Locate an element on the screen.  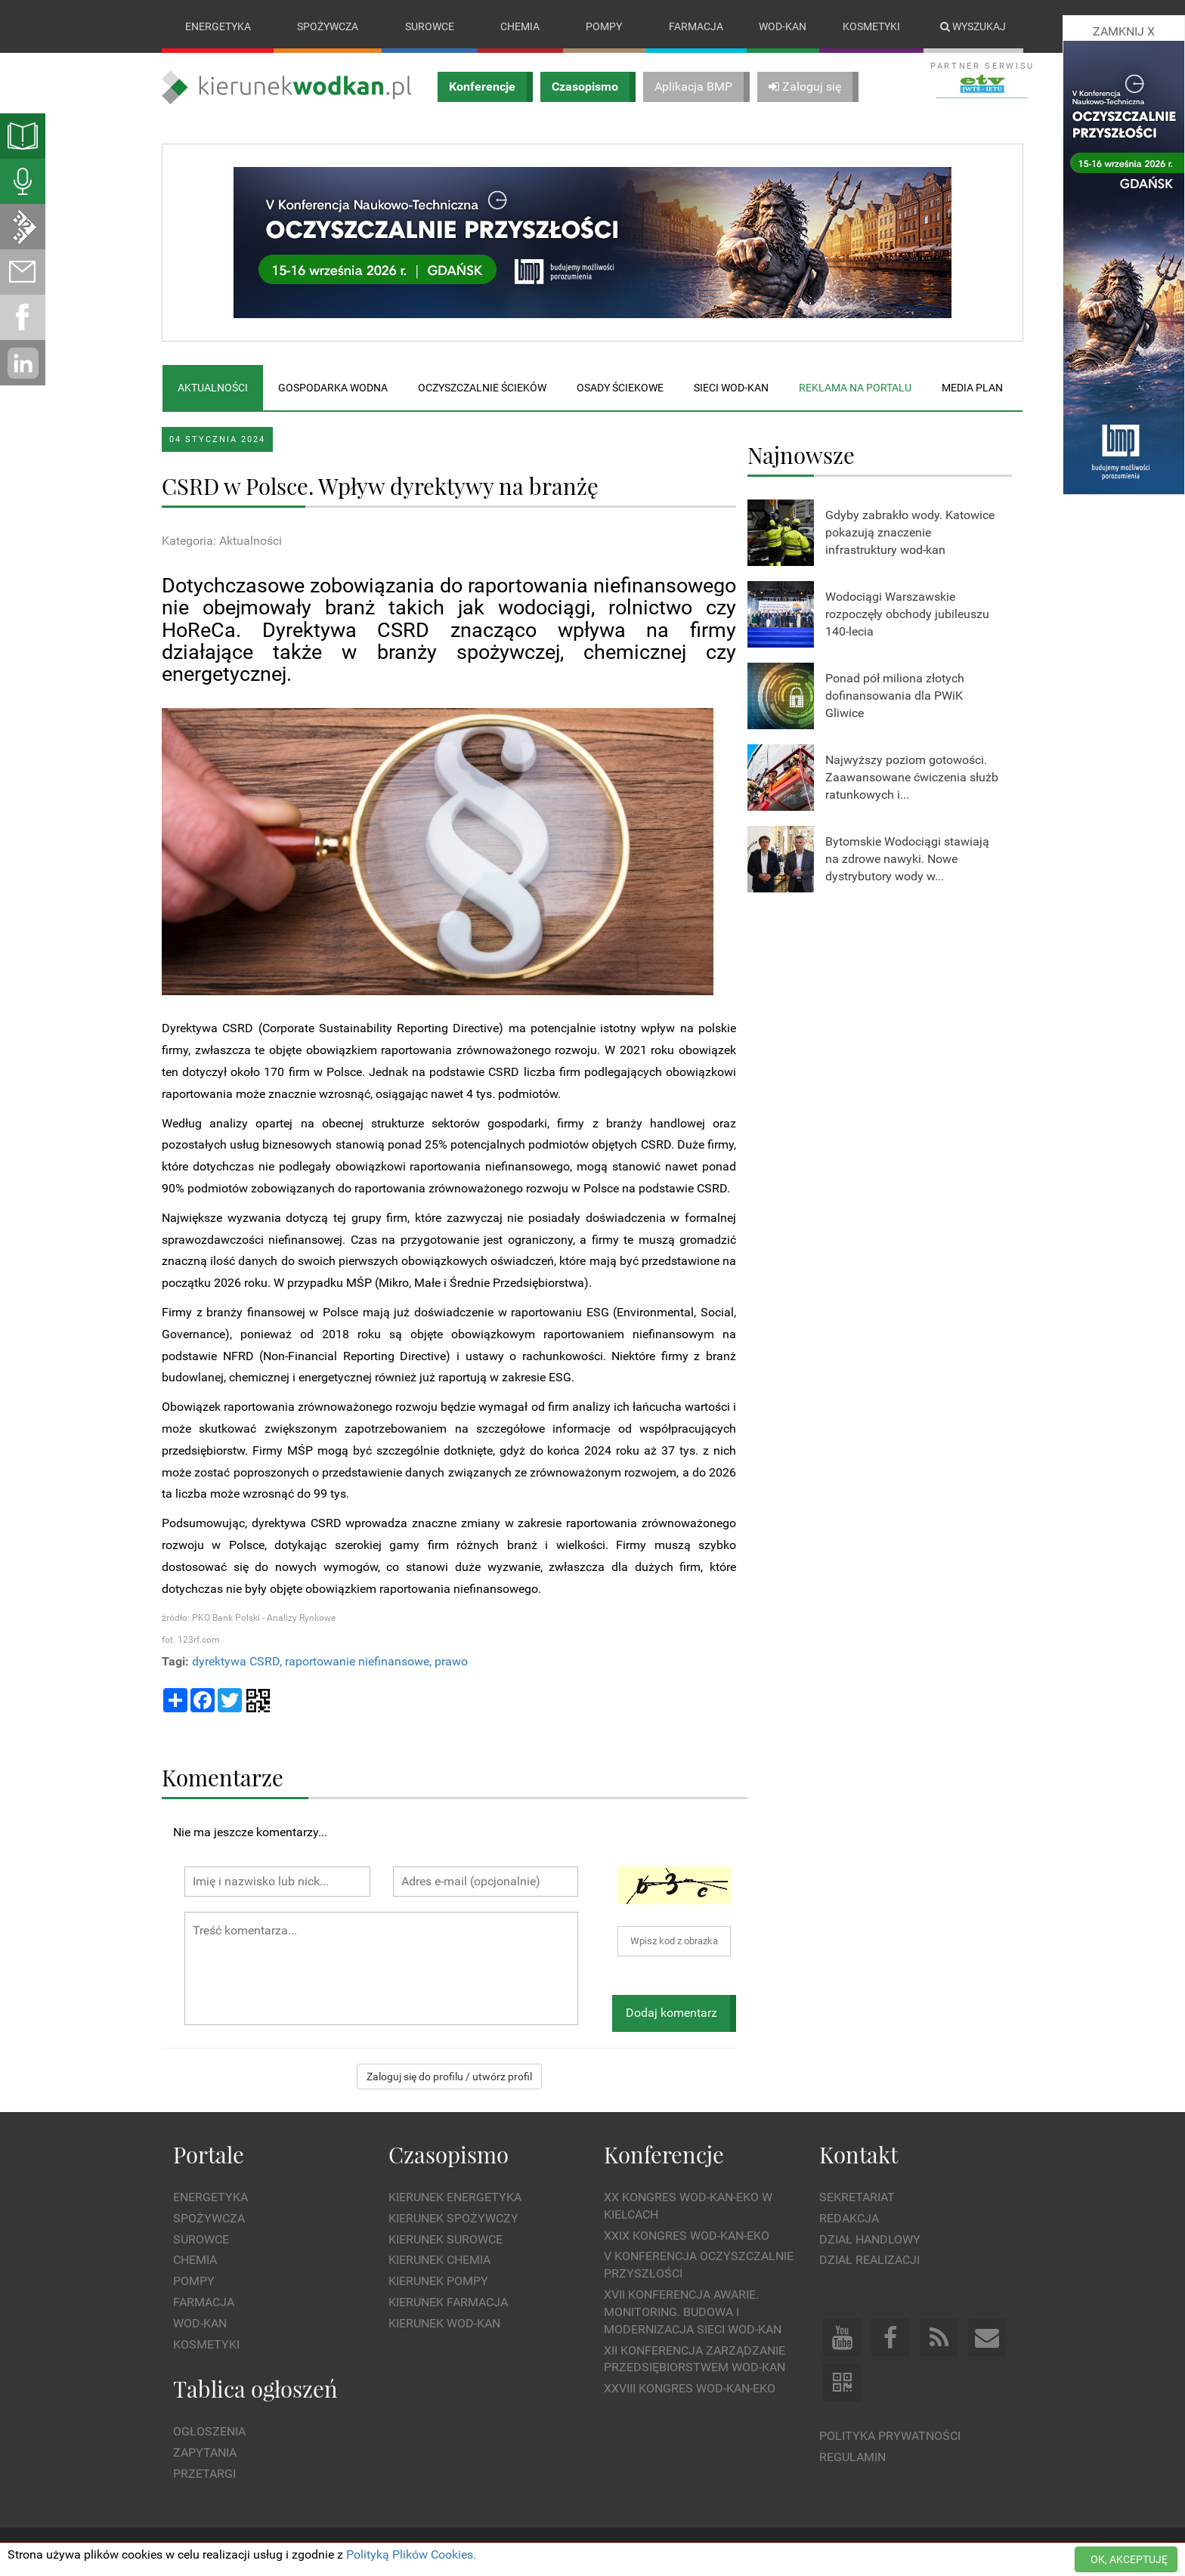
Kierunek Spożywczy is located at coordinates (453, 2218).